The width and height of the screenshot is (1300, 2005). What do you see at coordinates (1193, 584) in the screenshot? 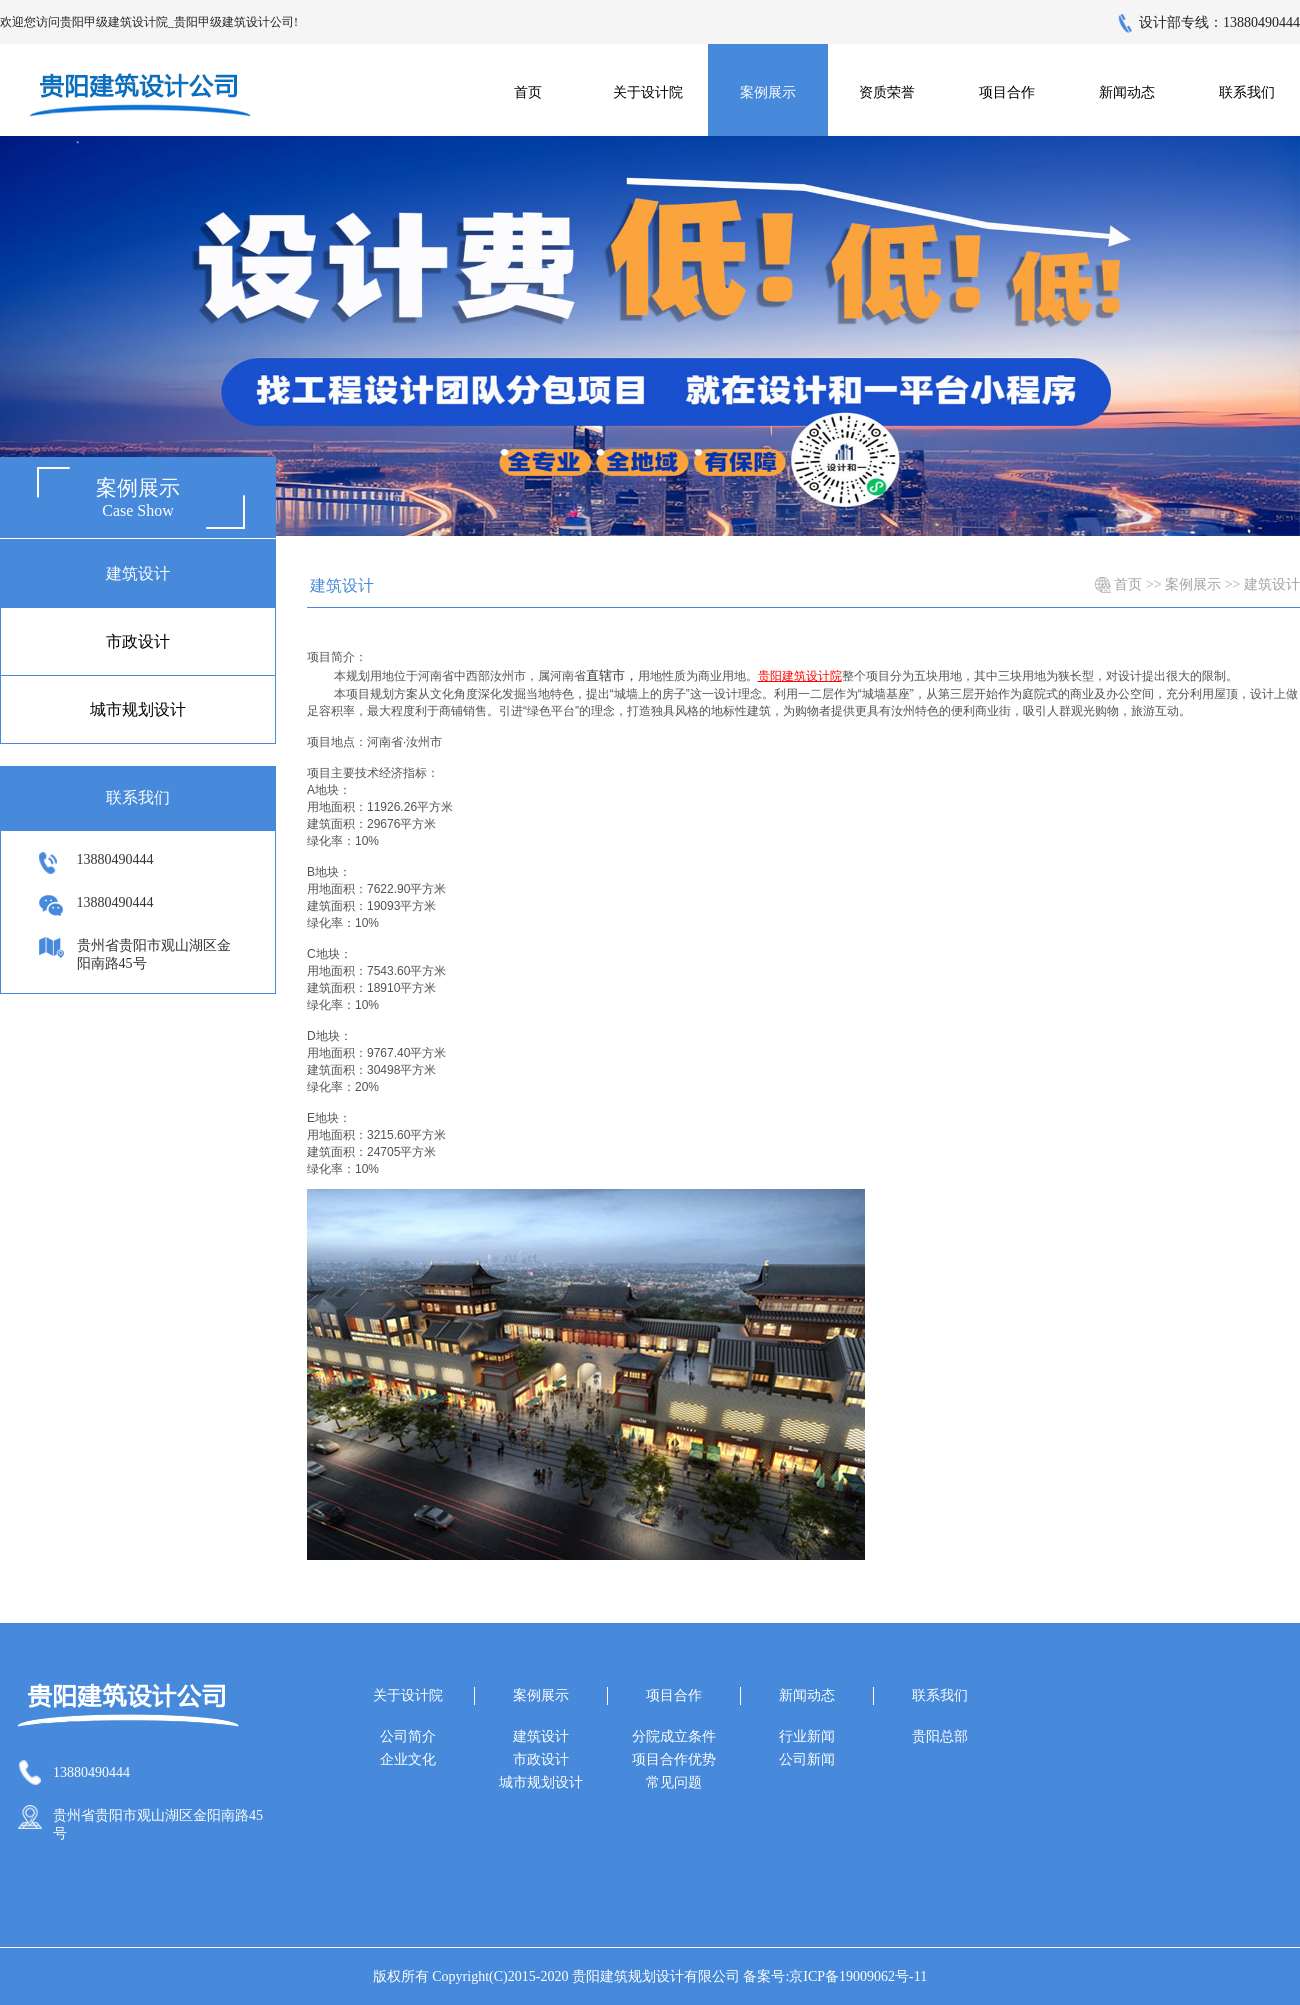
I see `案例展示` at bounding box center [1193, 584].